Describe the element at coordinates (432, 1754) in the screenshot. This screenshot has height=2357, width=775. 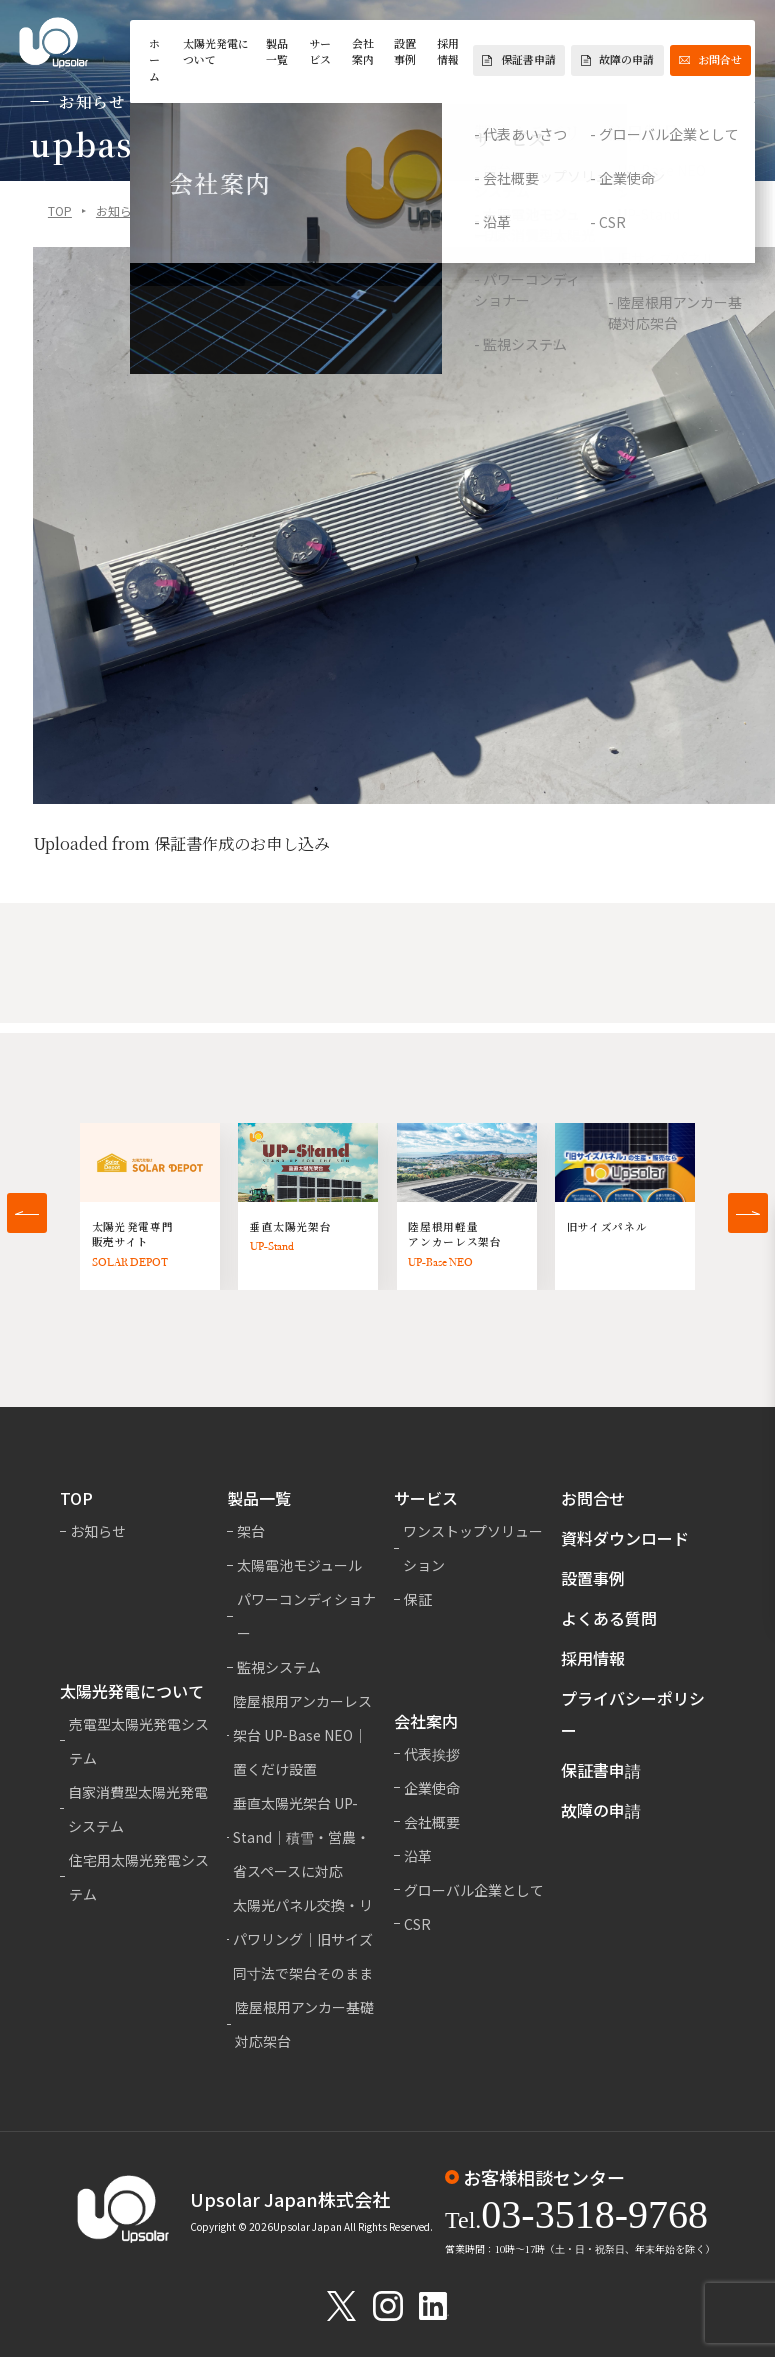
I see `代表挨拶` at that location.